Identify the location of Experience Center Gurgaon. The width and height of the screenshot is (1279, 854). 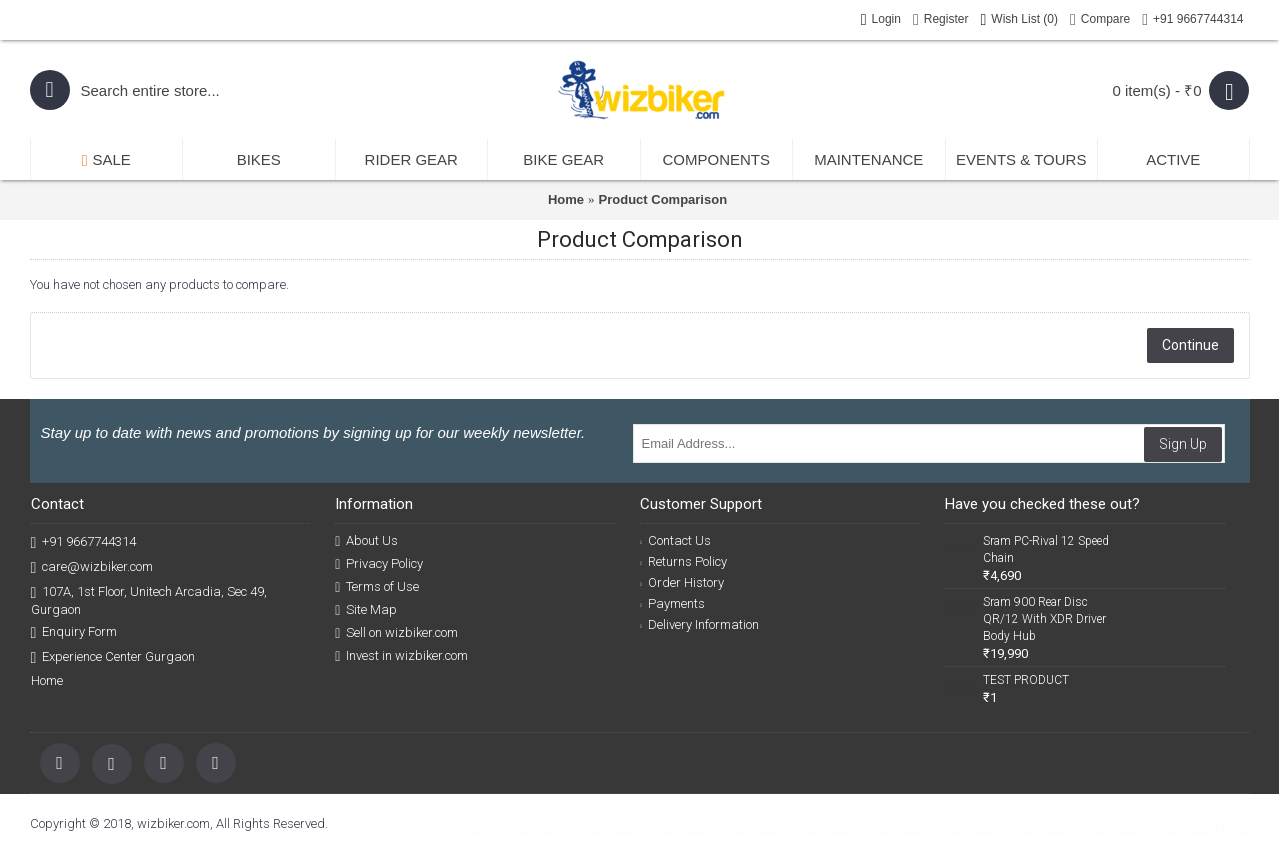
(113, 657).